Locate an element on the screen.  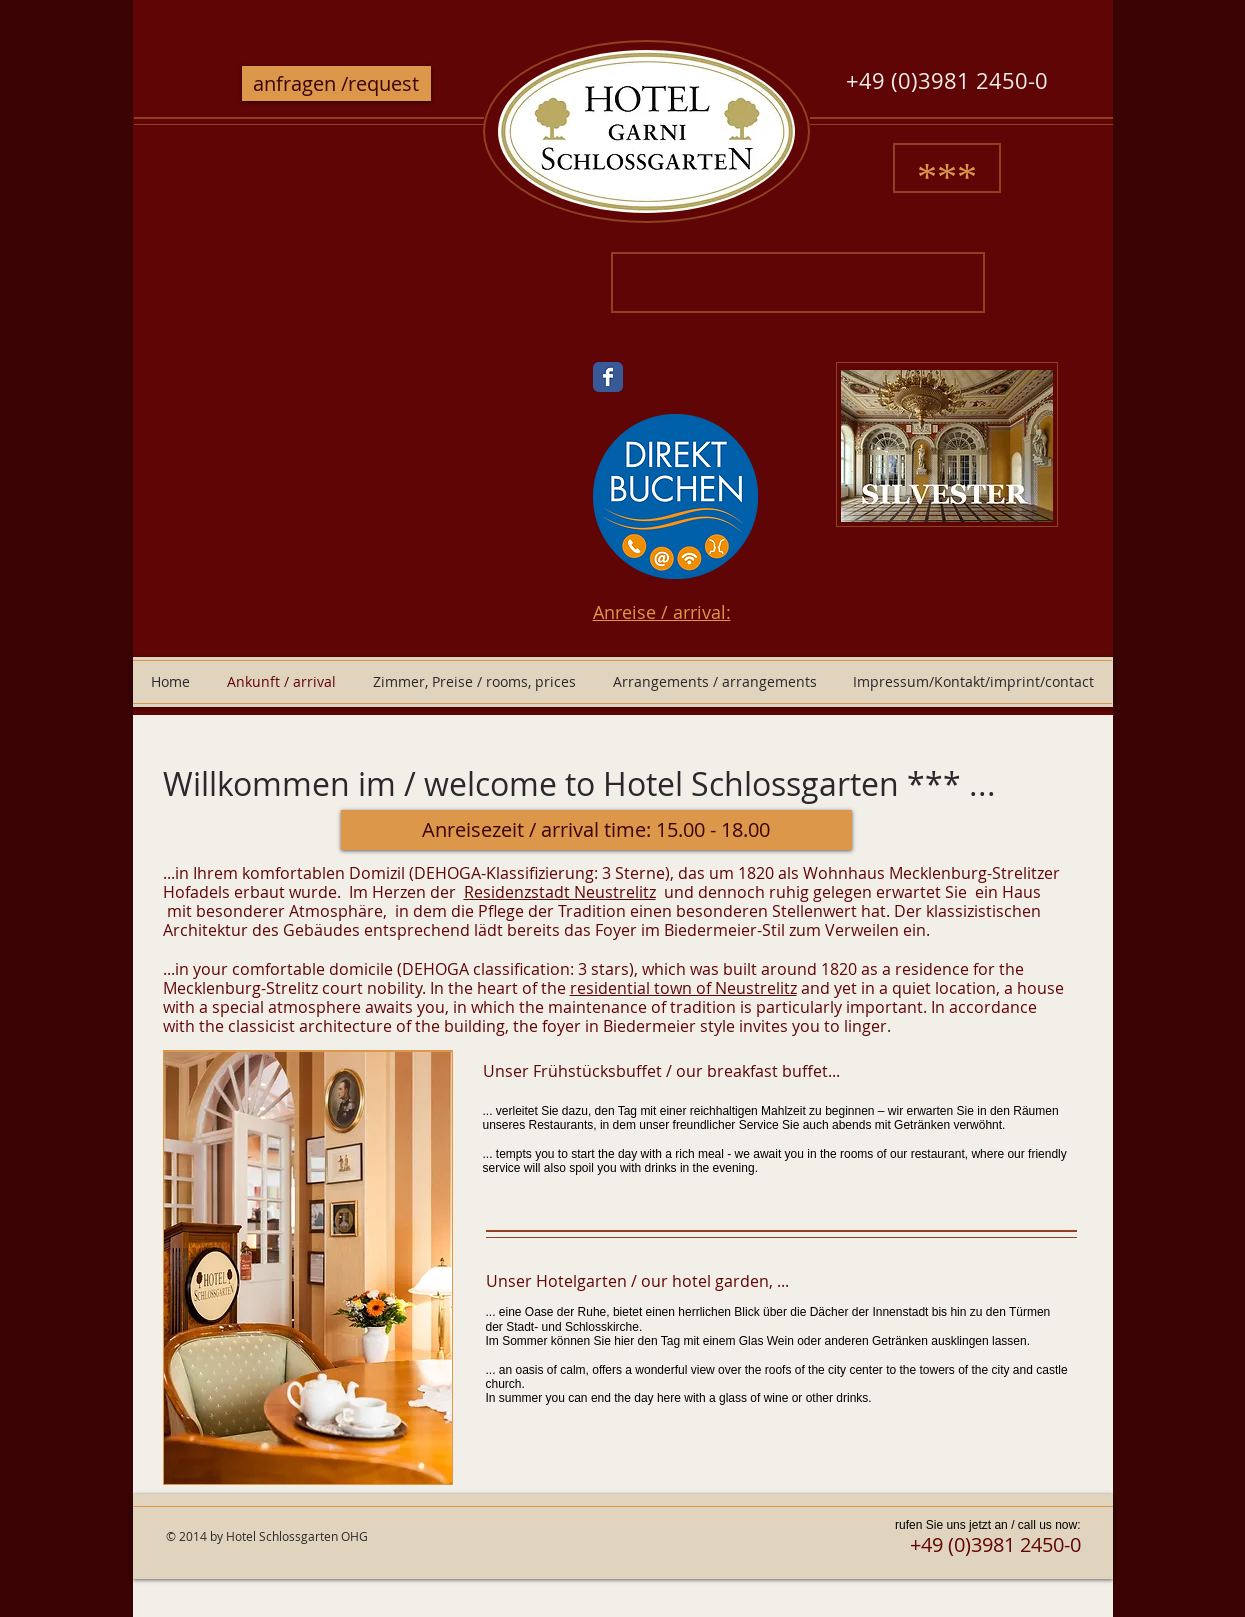
[Wix Facebook page] is located at coordinates (608, 377).